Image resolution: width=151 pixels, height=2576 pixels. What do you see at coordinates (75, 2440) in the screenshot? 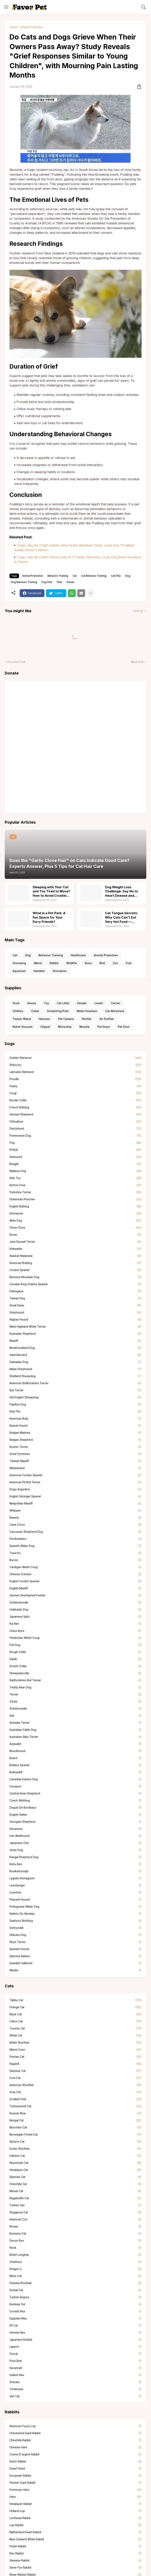
I see `chinchilla rabbit` at bounding box center [75, 2440].